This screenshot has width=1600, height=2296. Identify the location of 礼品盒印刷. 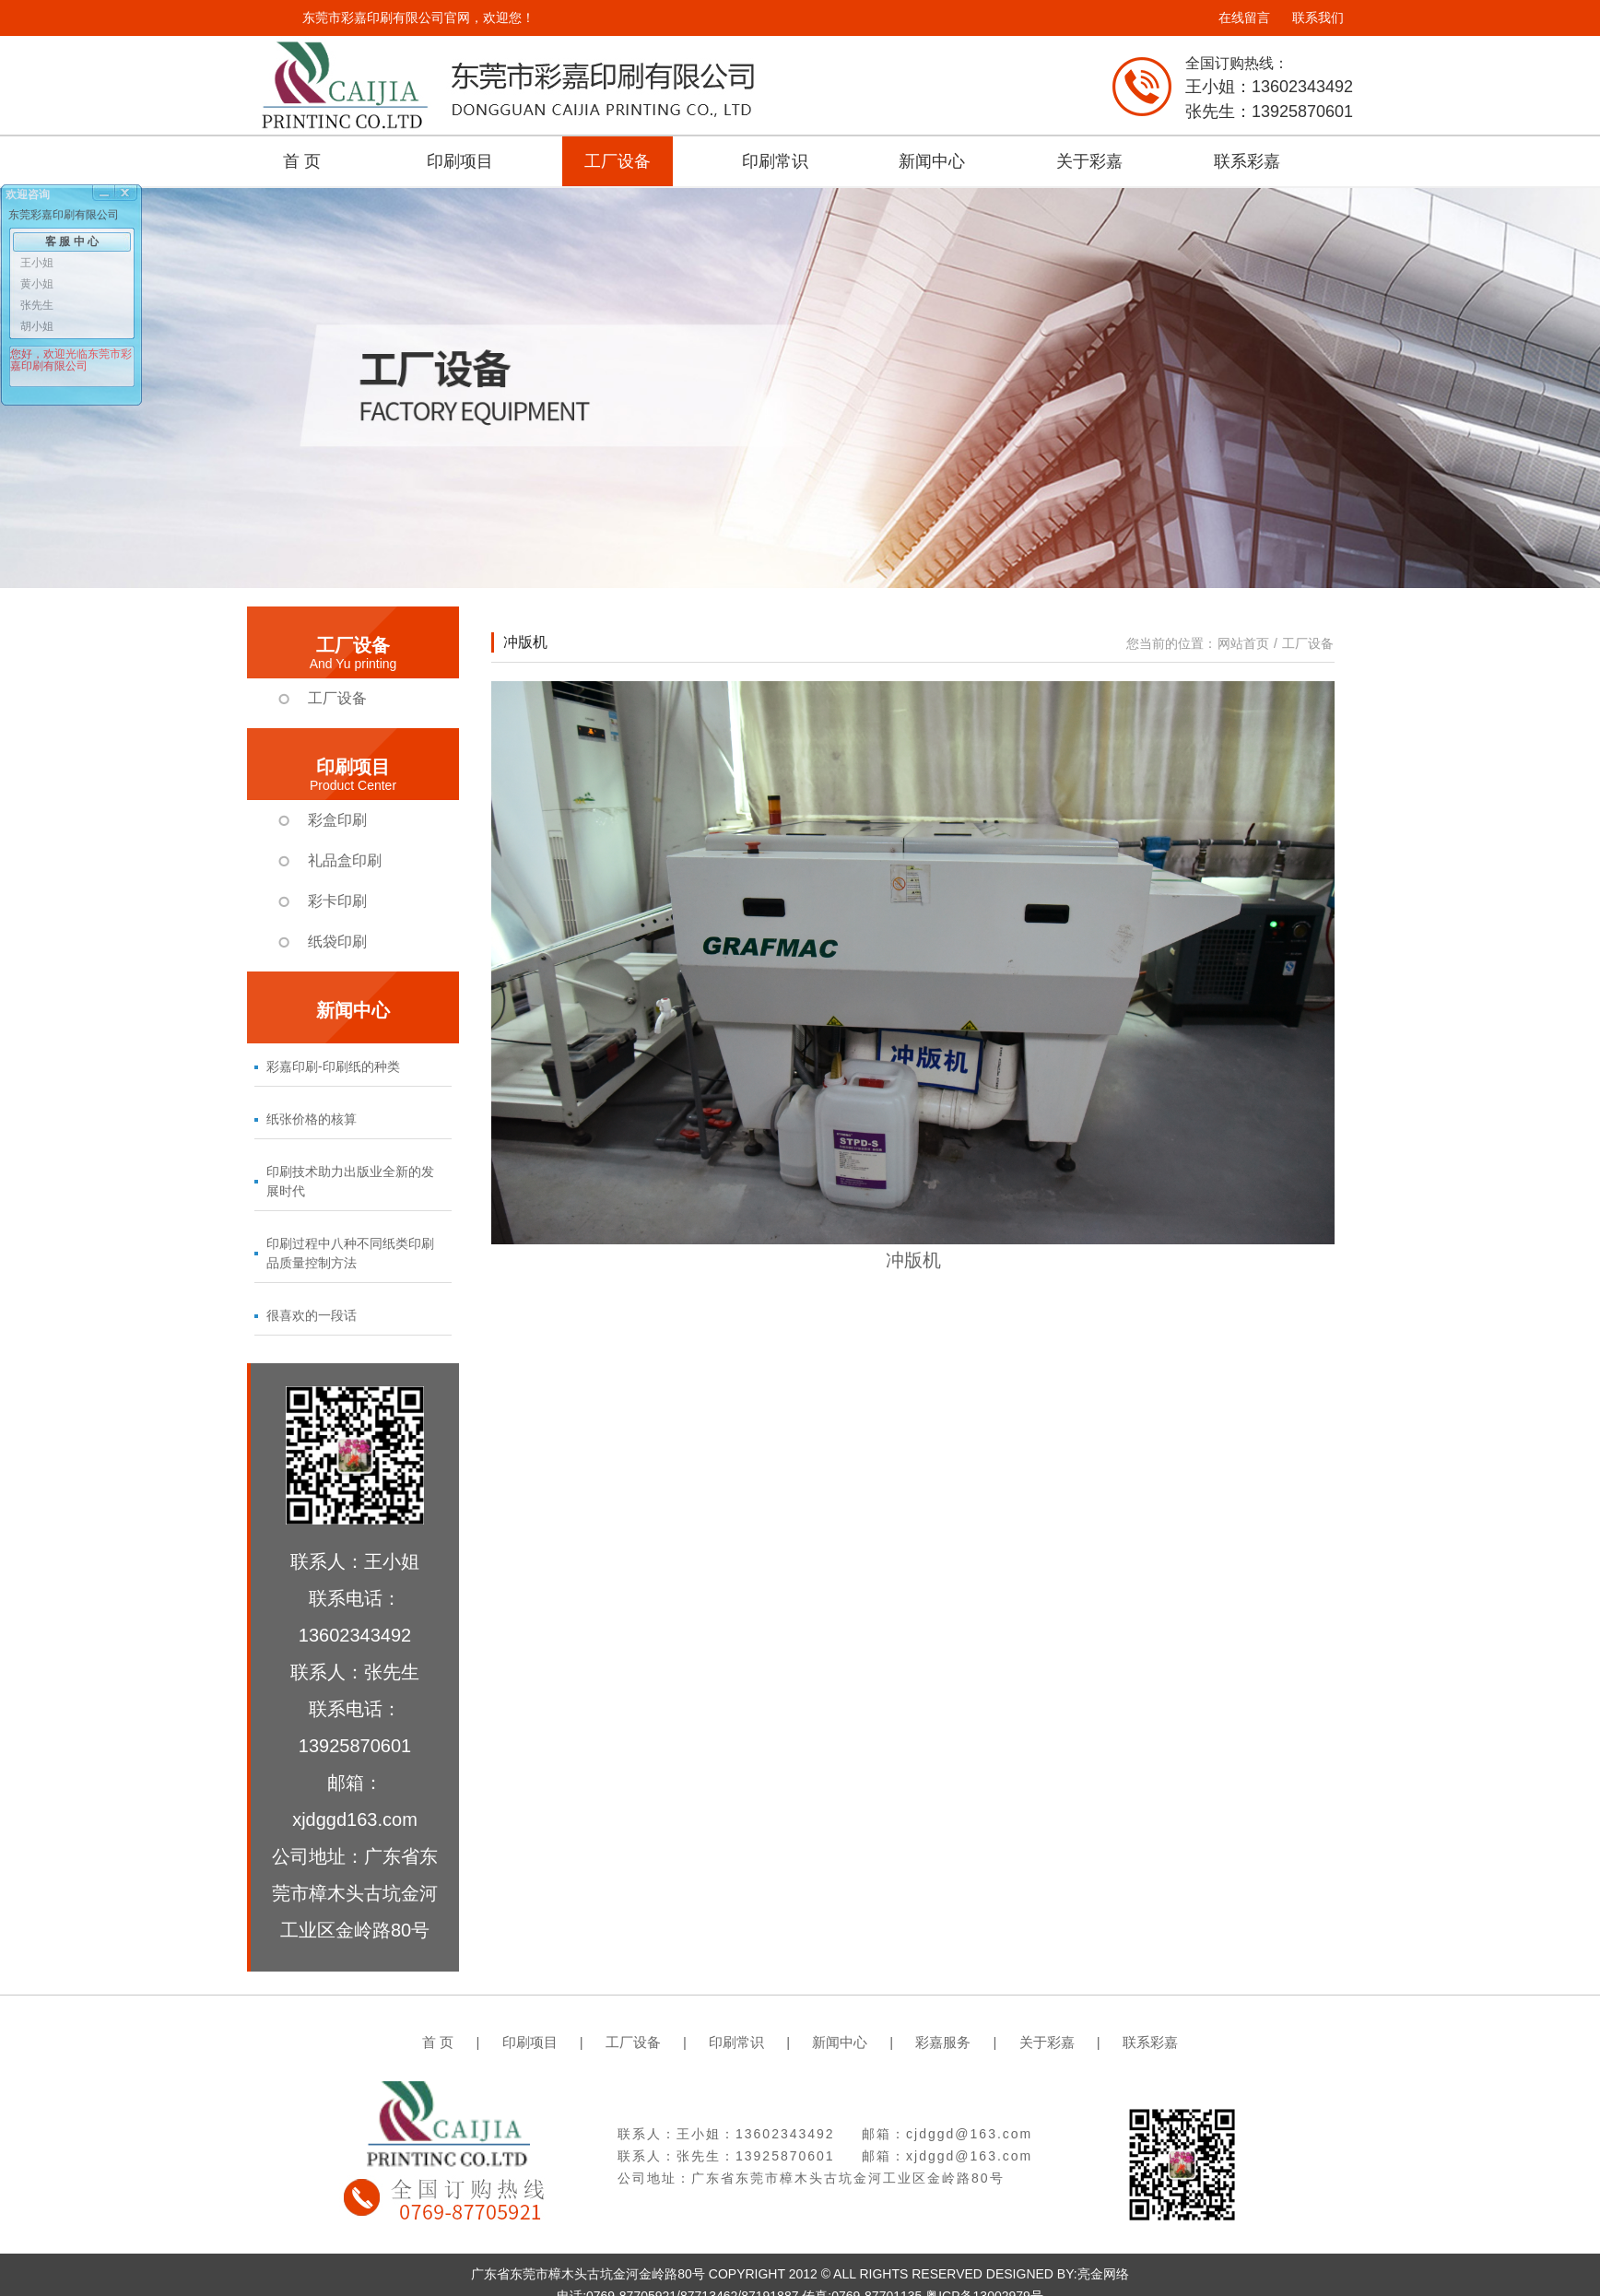
(345, 860).